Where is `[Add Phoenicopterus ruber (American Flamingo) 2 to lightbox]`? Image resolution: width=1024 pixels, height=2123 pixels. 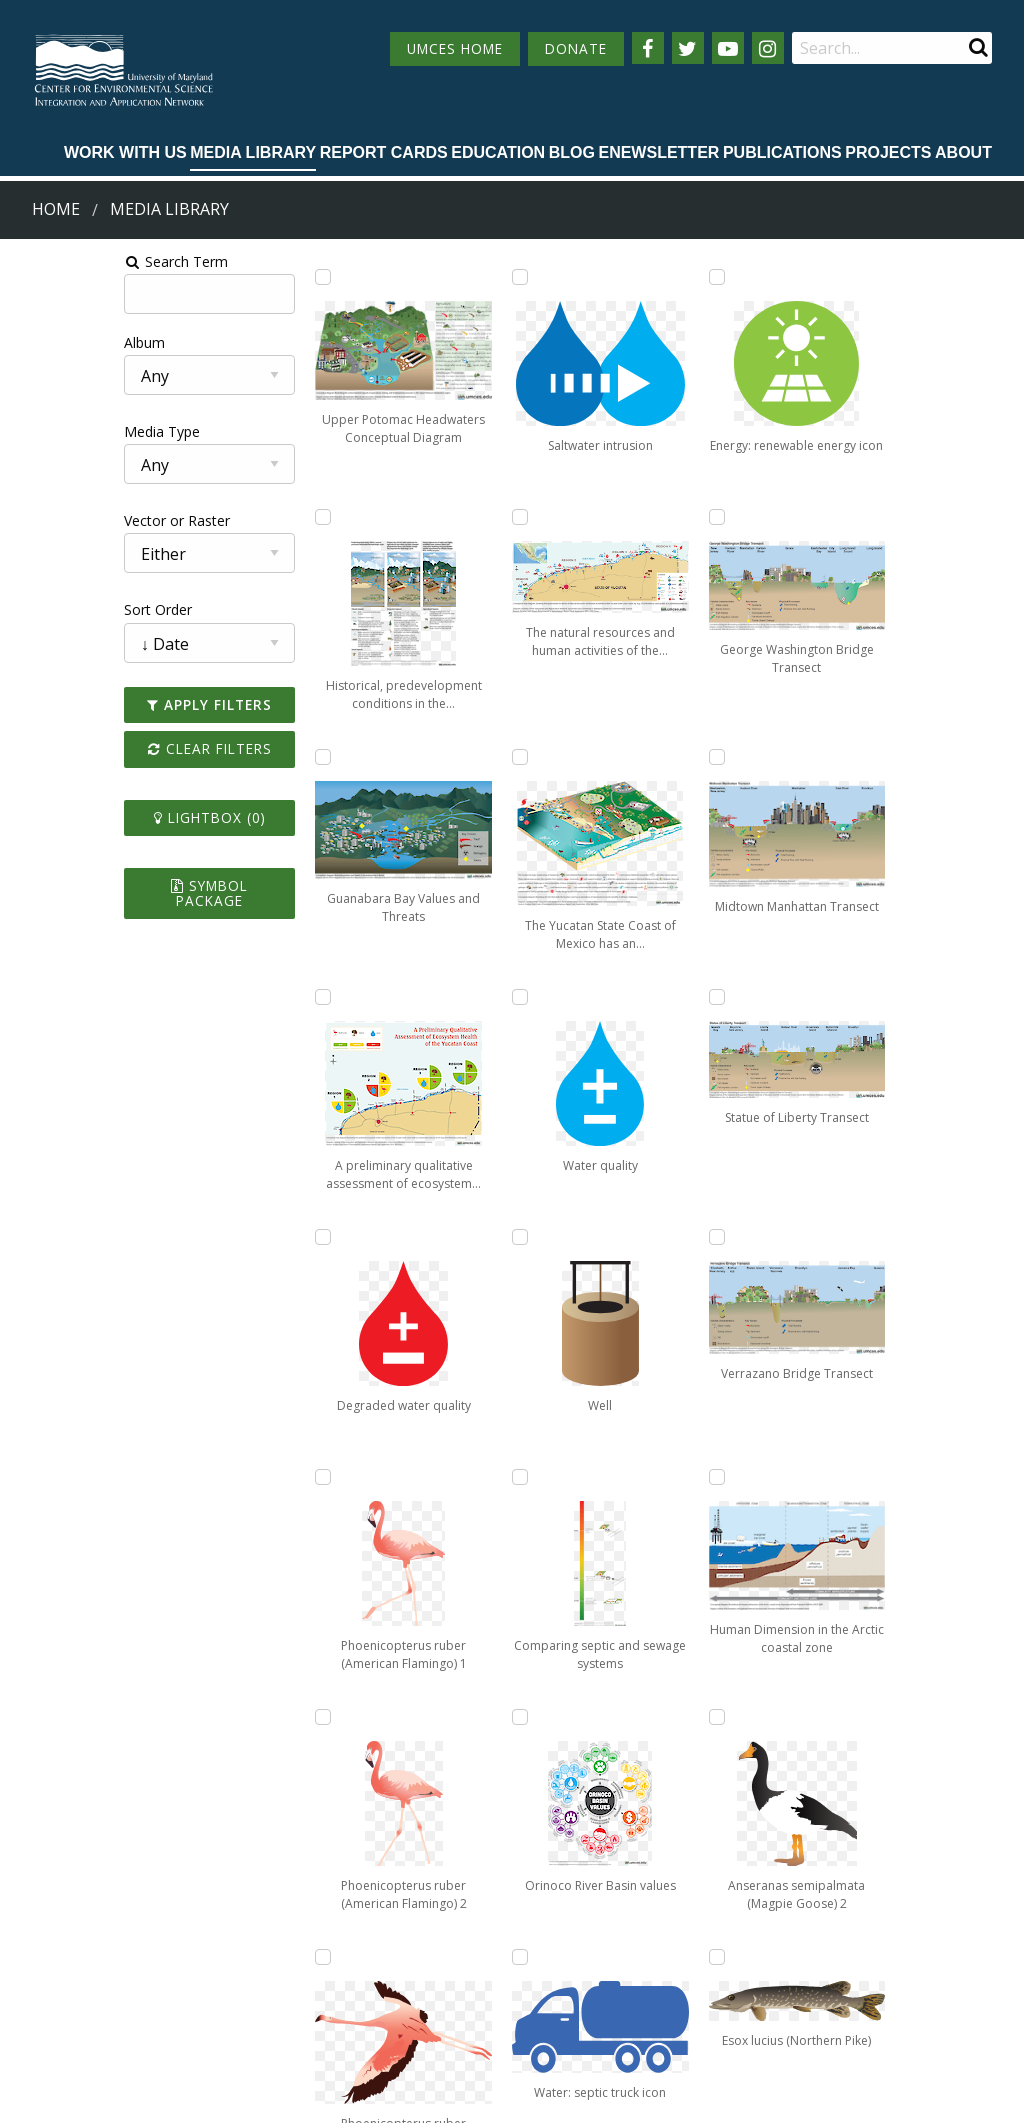
[Add Phoenicopterus ruber (American Flamingo) 2 to lightbox] is located at coordinates (453, 277).